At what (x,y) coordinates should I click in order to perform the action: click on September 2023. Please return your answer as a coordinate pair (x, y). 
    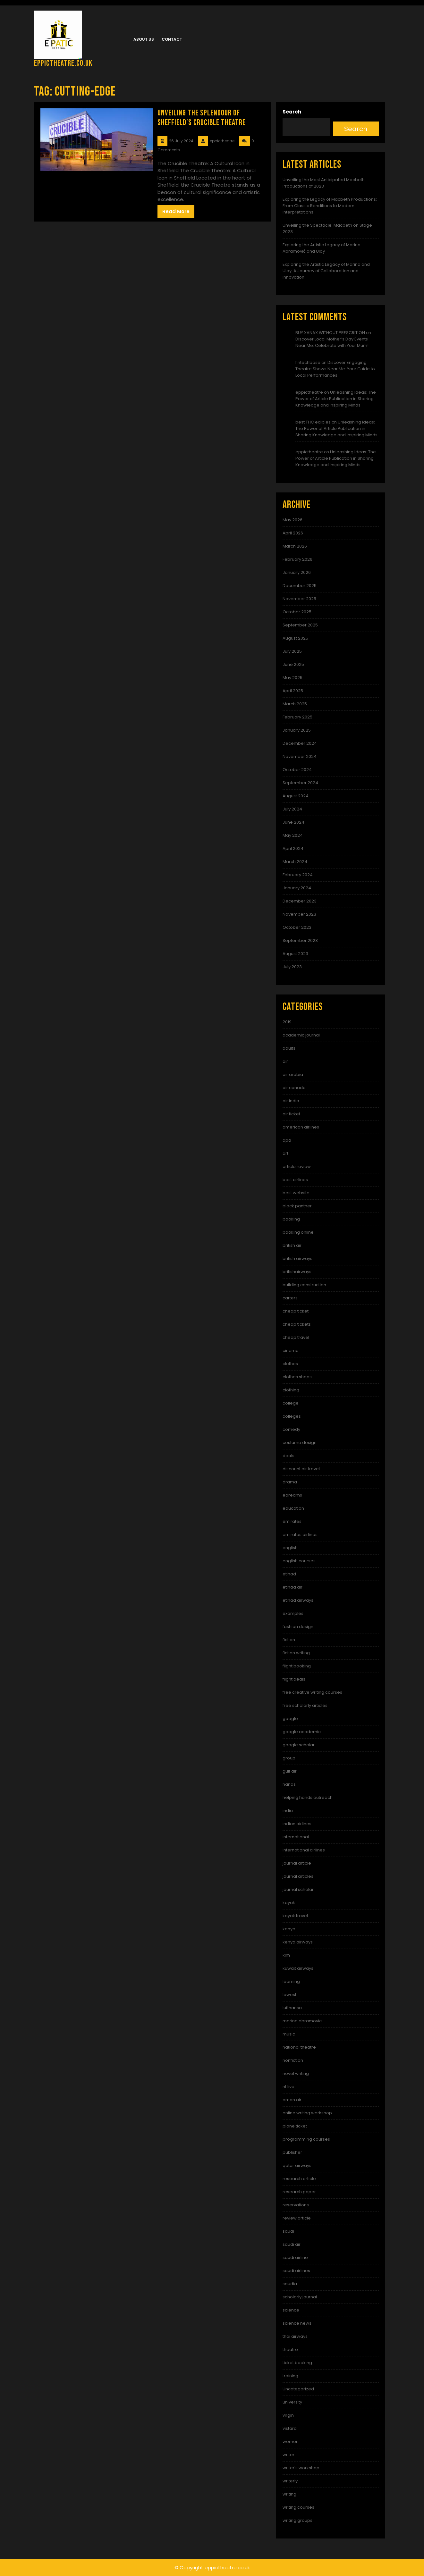
    Looking at the image, I should click on (300, 940).